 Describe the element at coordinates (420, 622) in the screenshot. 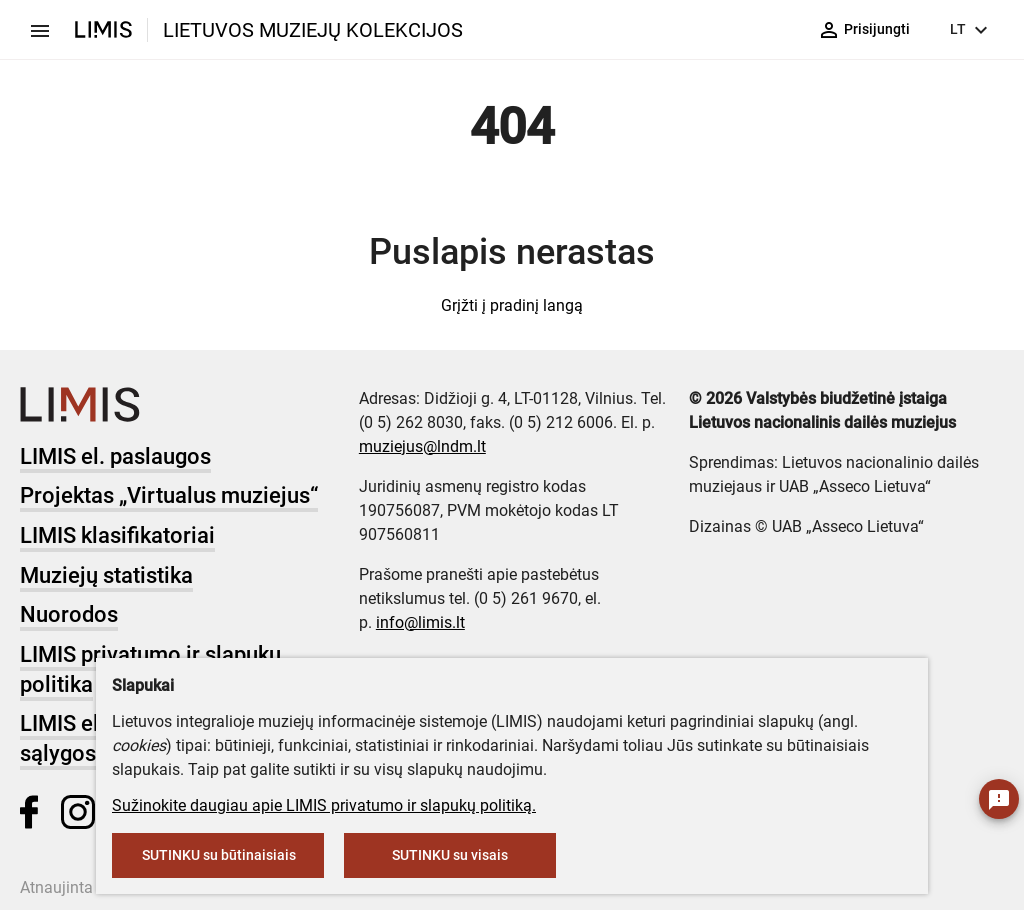

I see `info@limis.lt` at that location.